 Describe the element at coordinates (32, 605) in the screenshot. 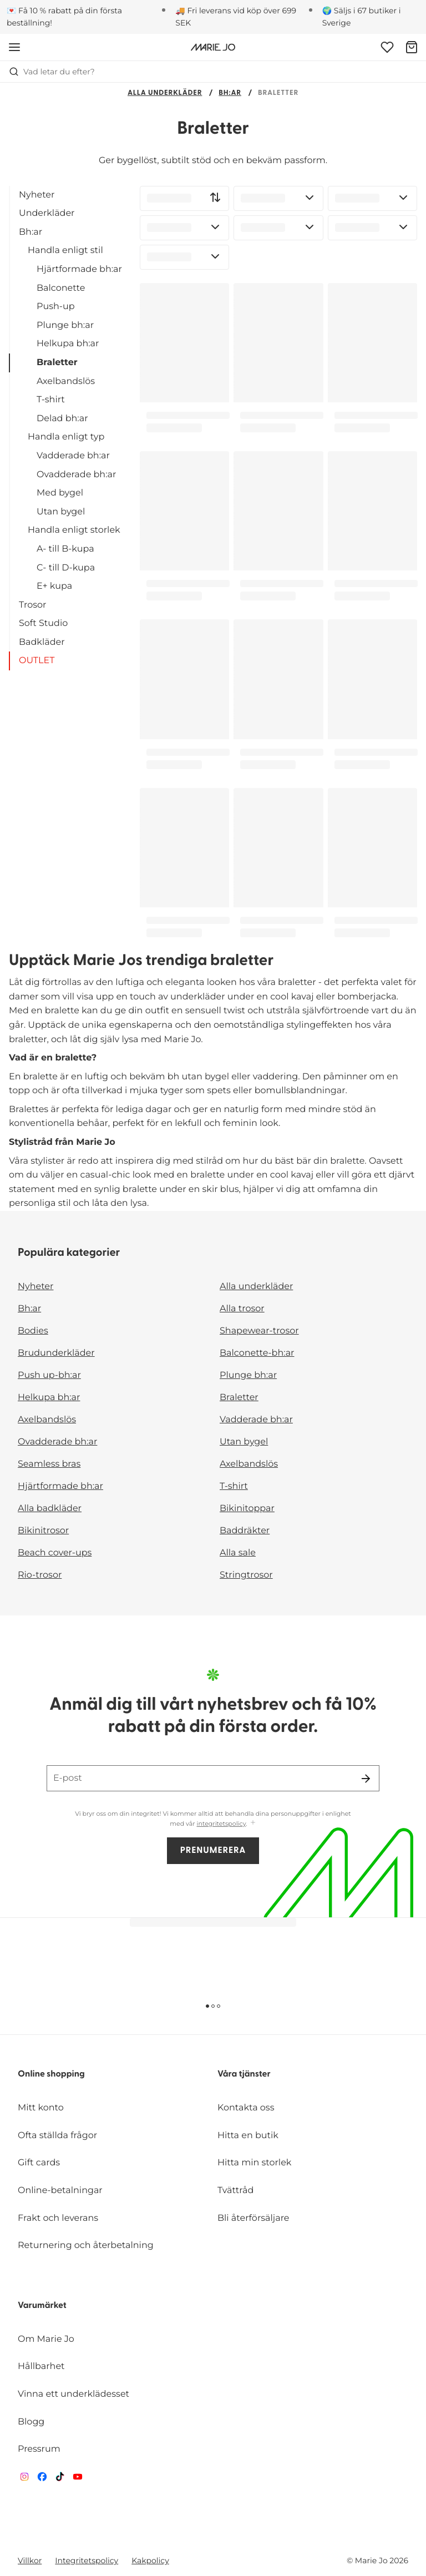

I see `Trosor` at that location.